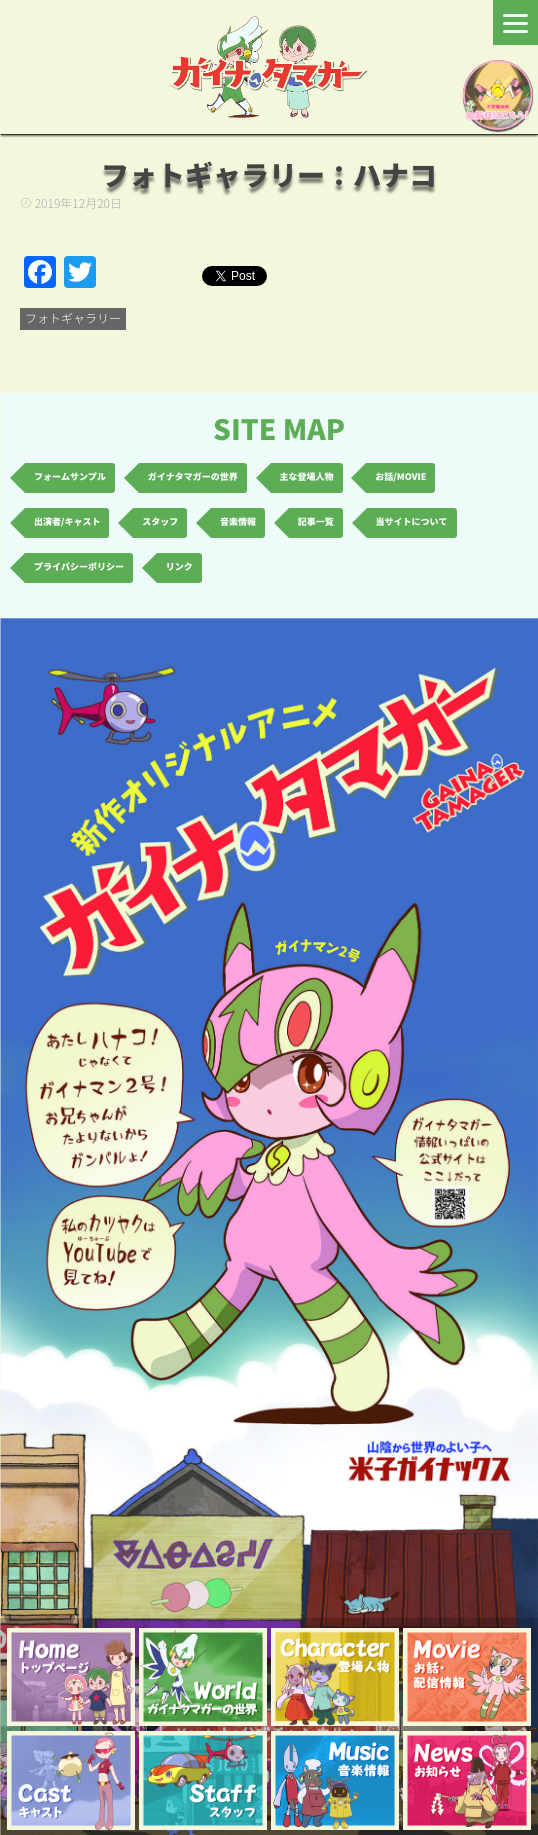 The image size is (538, 1835). What do you see at coordinates (67, 522) in the screenshot?
I see `出演者/キャスト` at bounding box center [67, 522].